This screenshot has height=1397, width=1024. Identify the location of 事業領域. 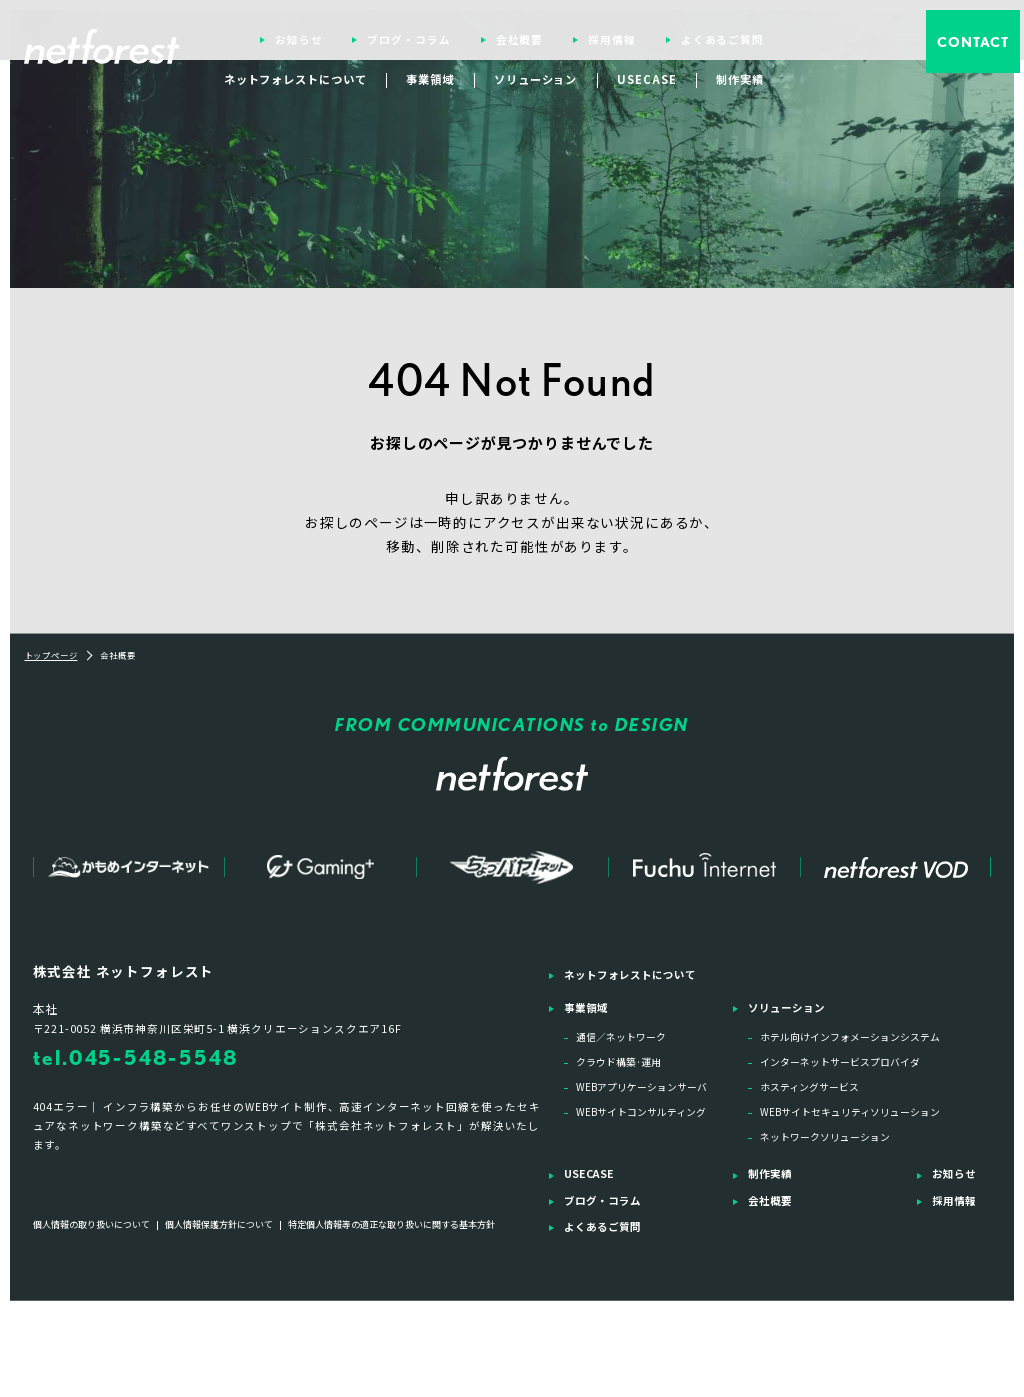
(431, 79).